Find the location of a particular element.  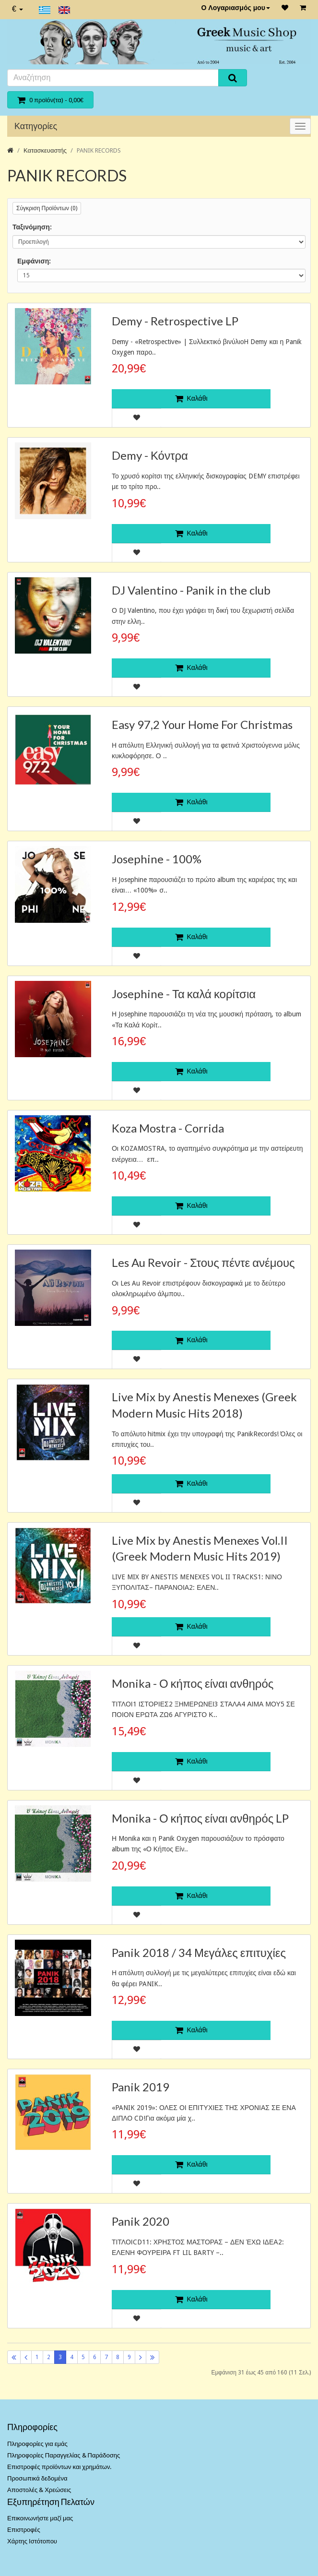

Επικοινωνήστε μαζί μας is located at coordinates (40, 2518).